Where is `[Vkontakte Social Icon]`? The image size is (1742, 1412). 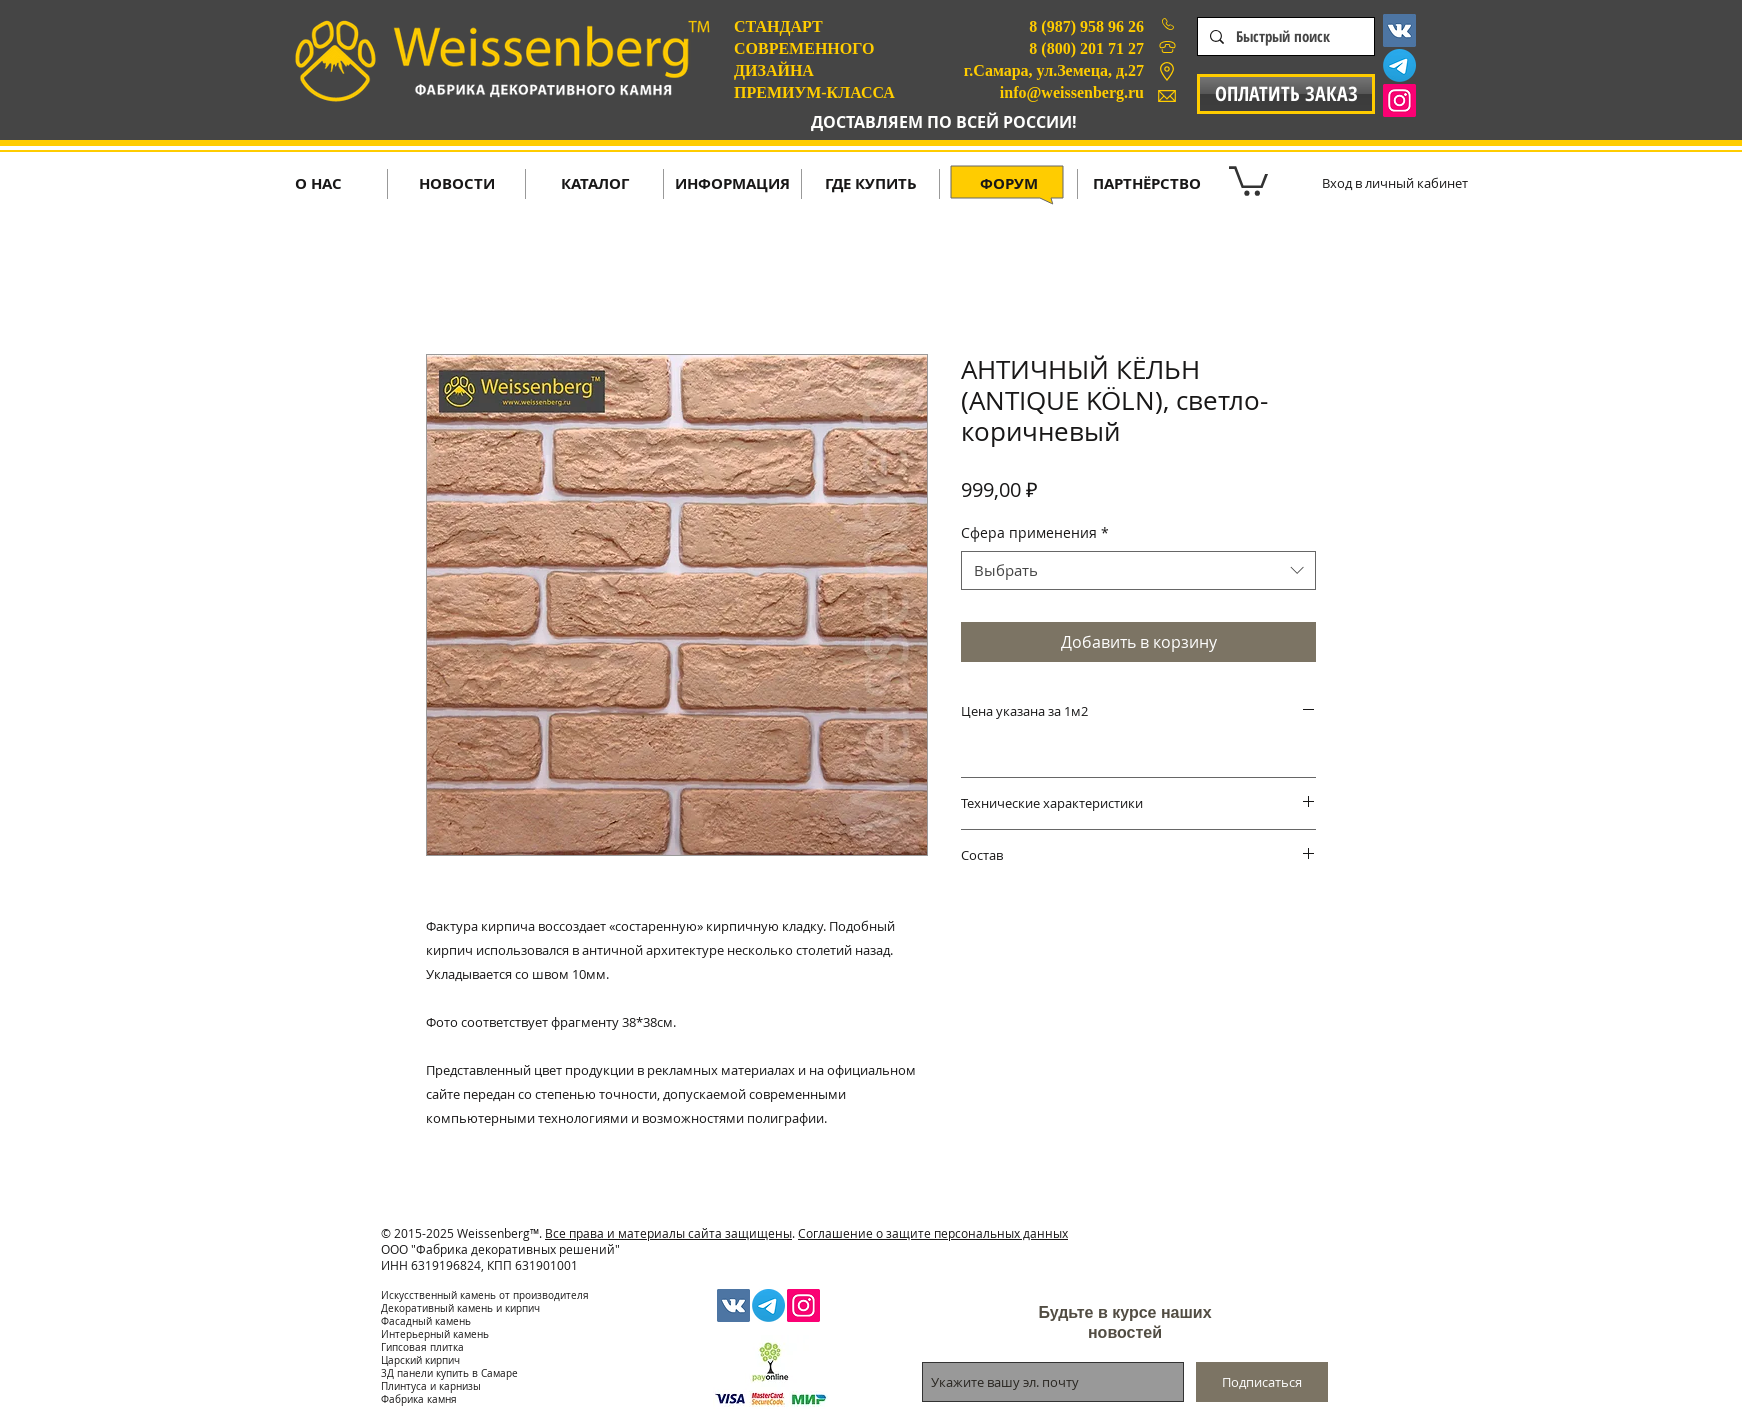
[Vkontakte Social Icon] is located at coordinates (1399, 30).